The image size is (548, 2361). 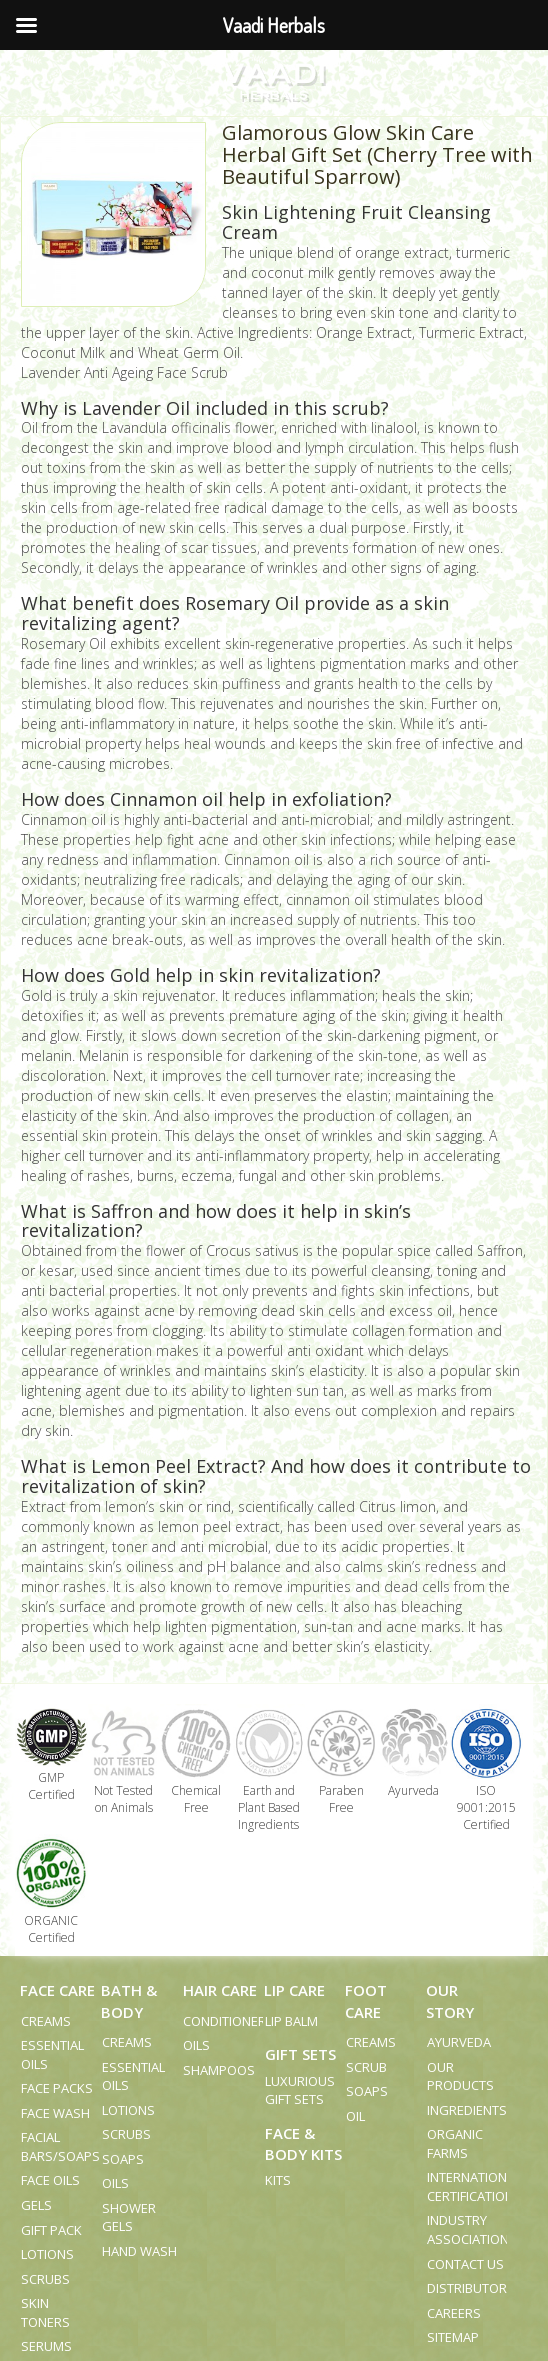 I want to click on Oils, so click(x=115, y=2183).